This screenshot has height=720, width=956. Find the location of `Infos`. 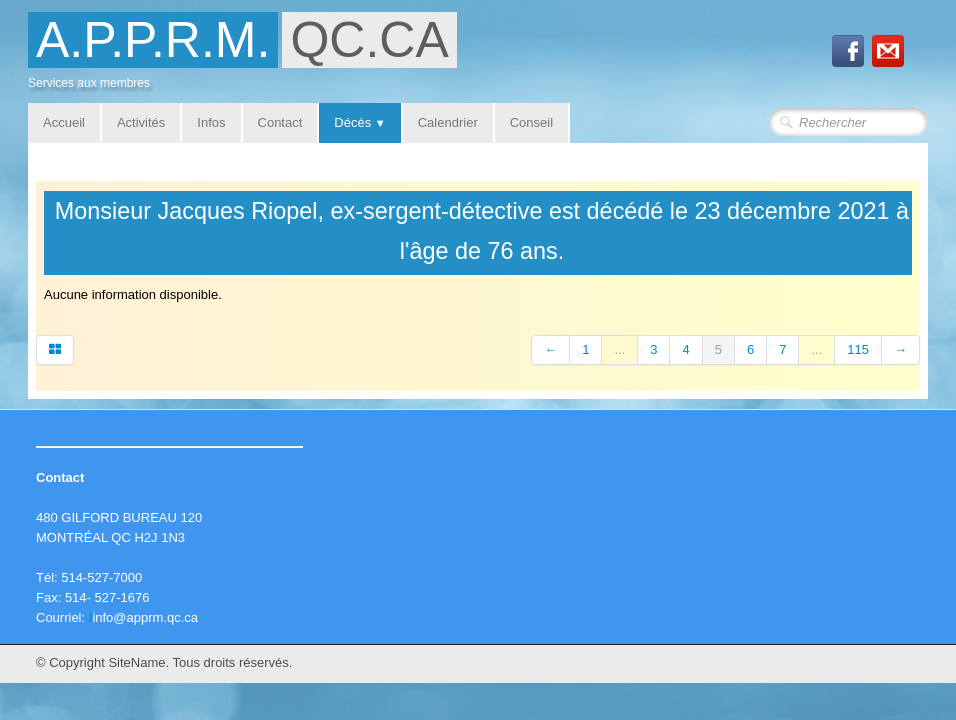

Infos is located at coordinates (211, 122).